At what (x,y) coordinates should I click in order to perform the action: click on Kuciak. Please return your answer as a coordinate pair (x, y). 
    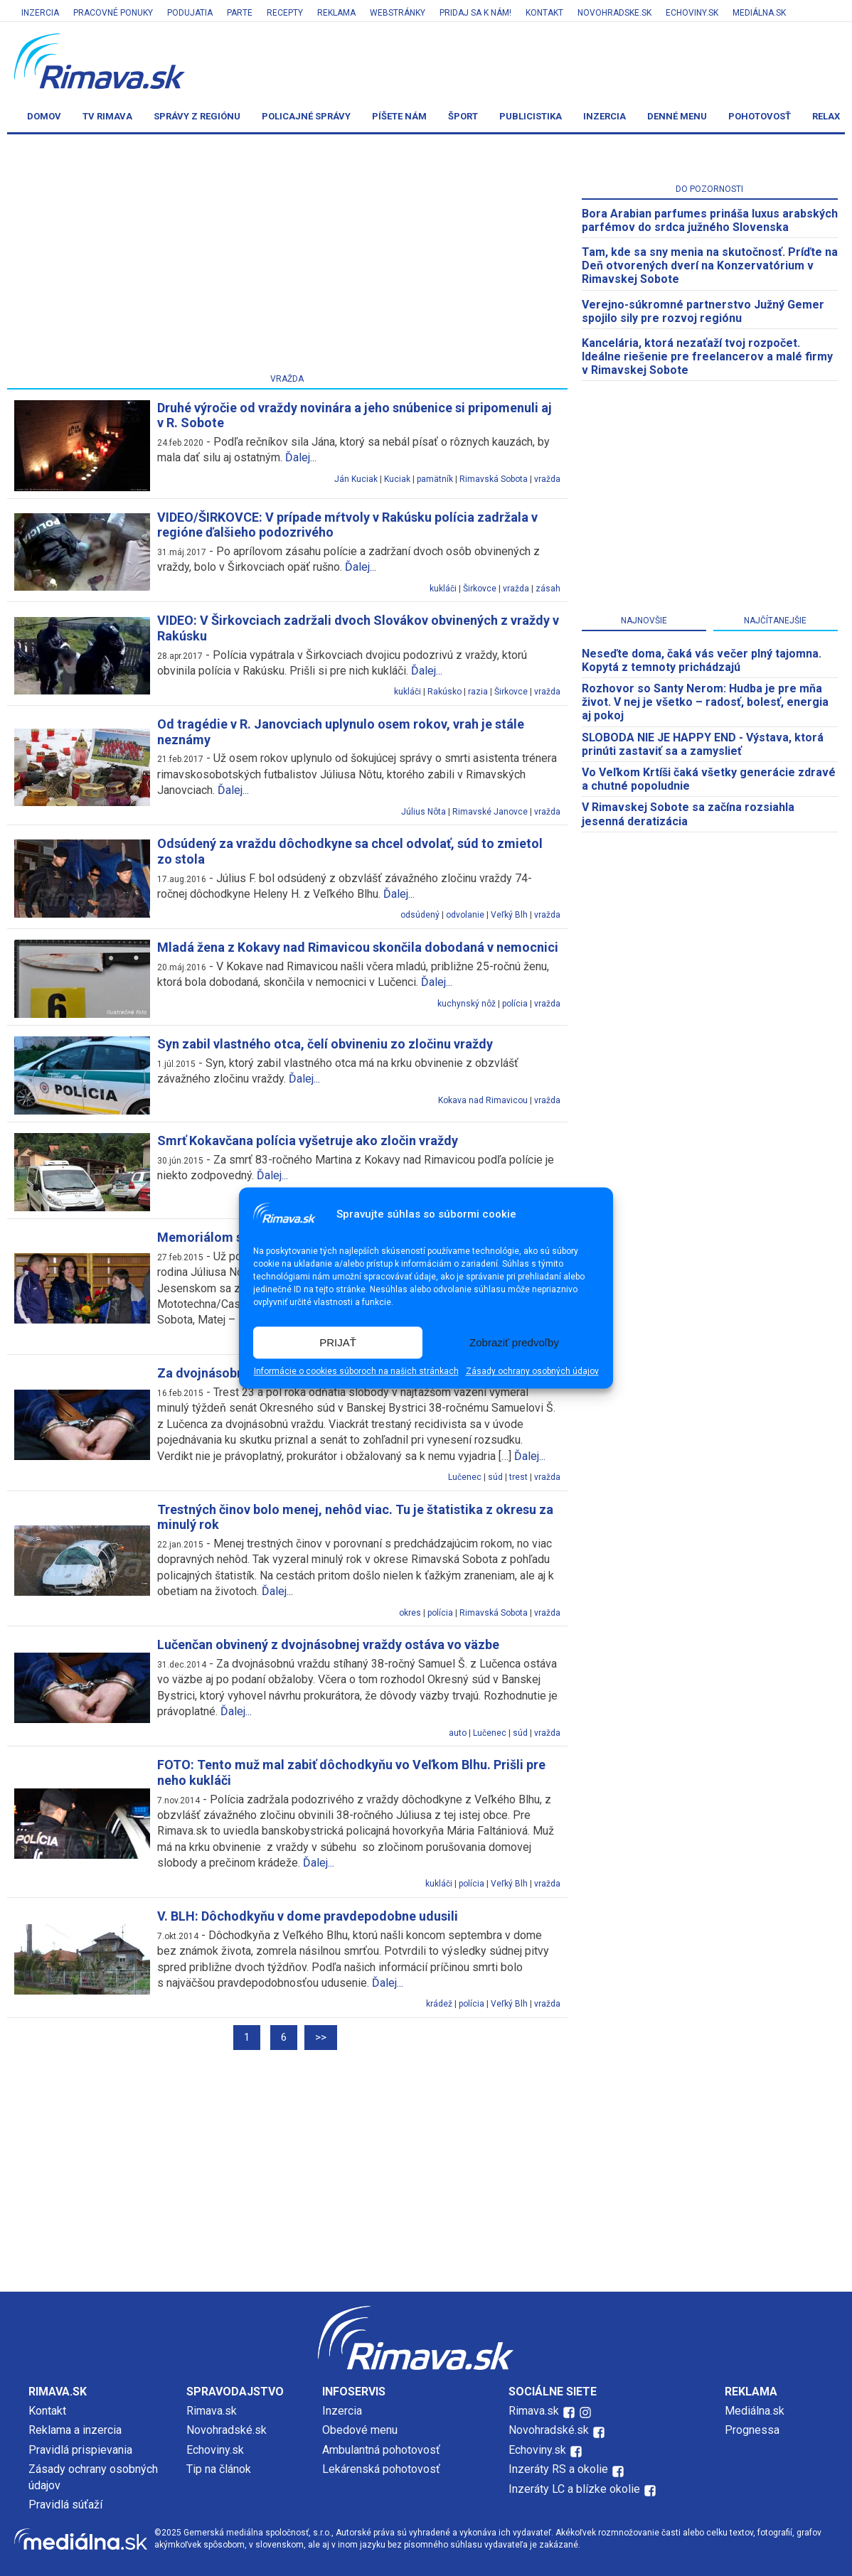
    Looking at the image, I should click on (397, 479).